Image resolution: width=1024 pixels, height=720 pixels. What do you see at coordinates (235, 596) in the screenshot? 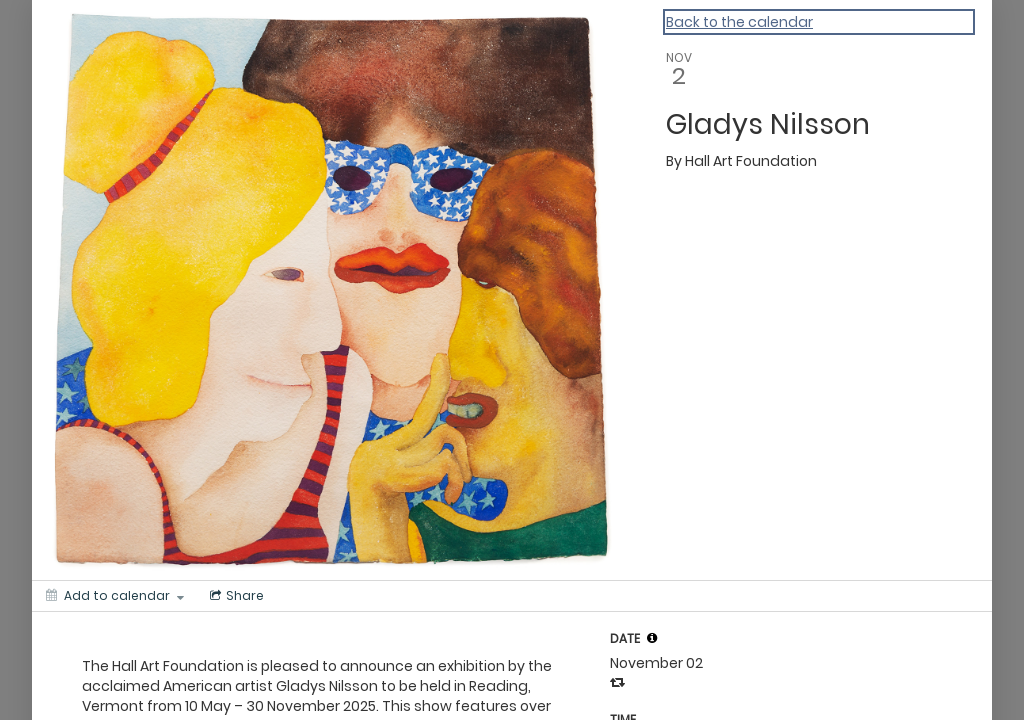
I see `[Social media sharing menu]` at bounding box center [235, 596].